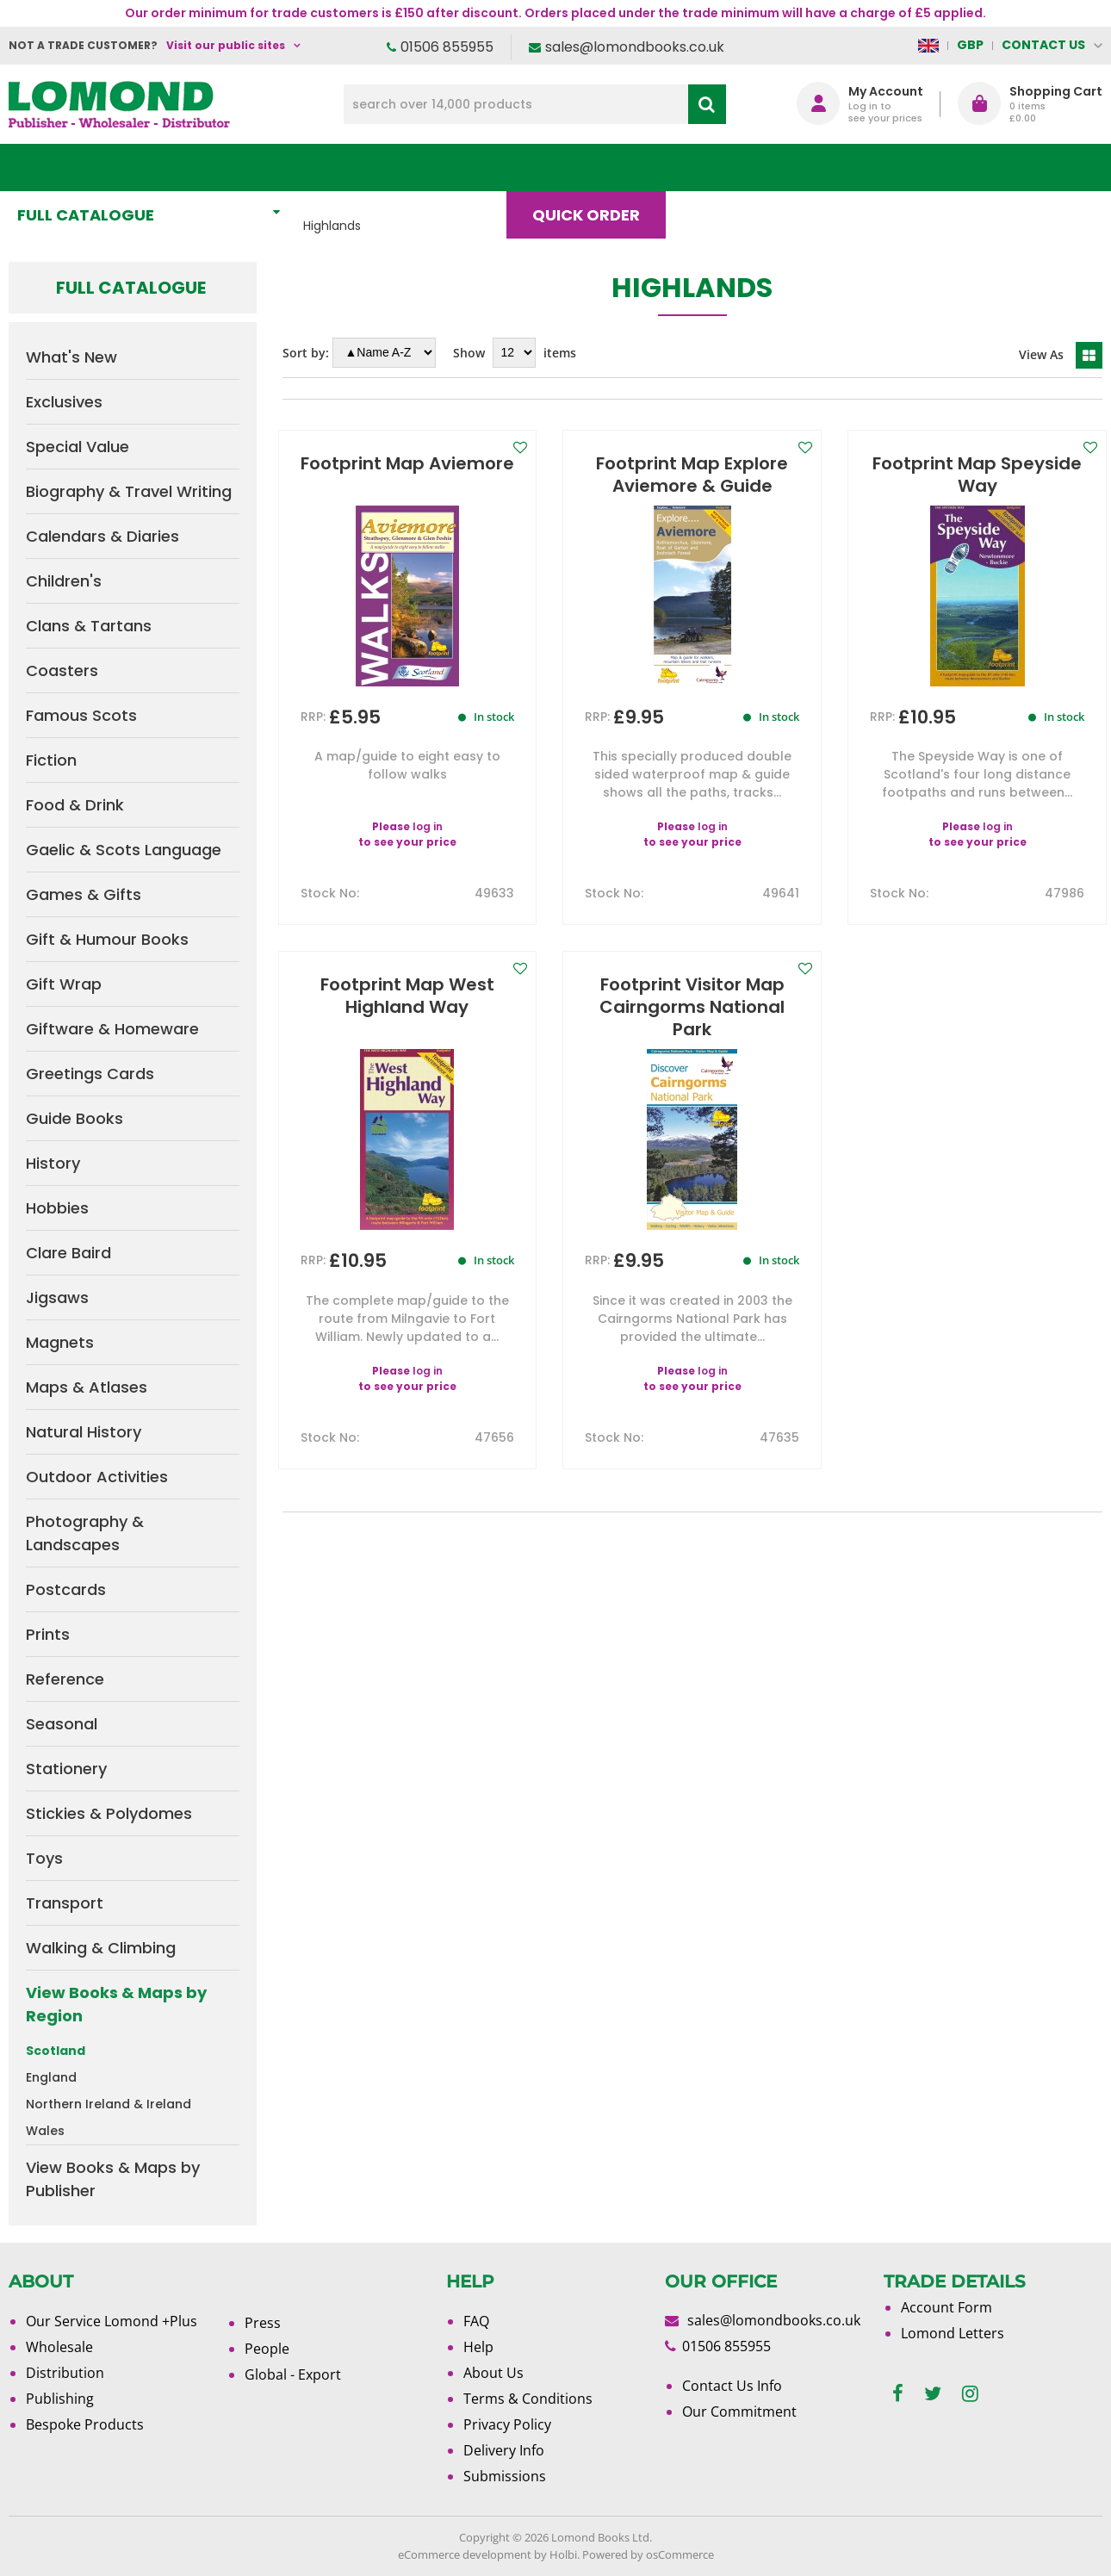  I want to click on Calendars & Diaries, so click(102, 536).